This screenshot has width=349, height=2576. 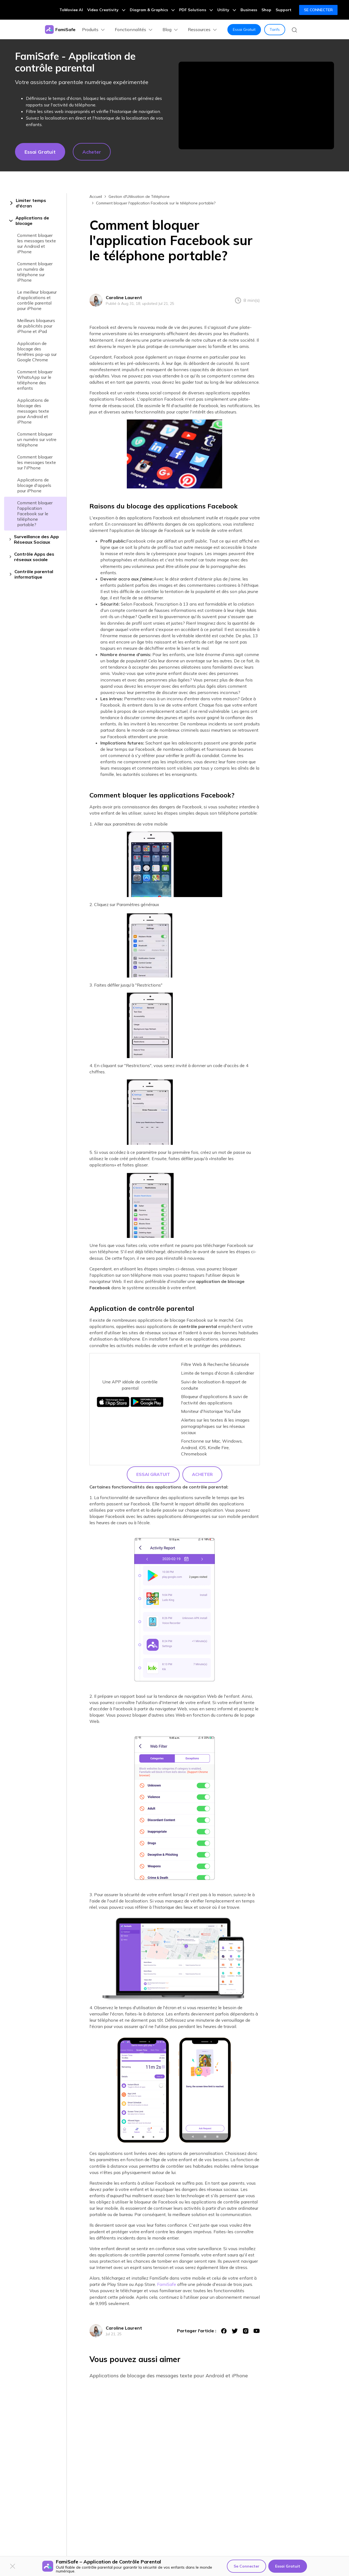 What do you see at coordinates (166, 2284) in the screenshot?
I see `FamiSafe` at bounding box center [166, 2284].